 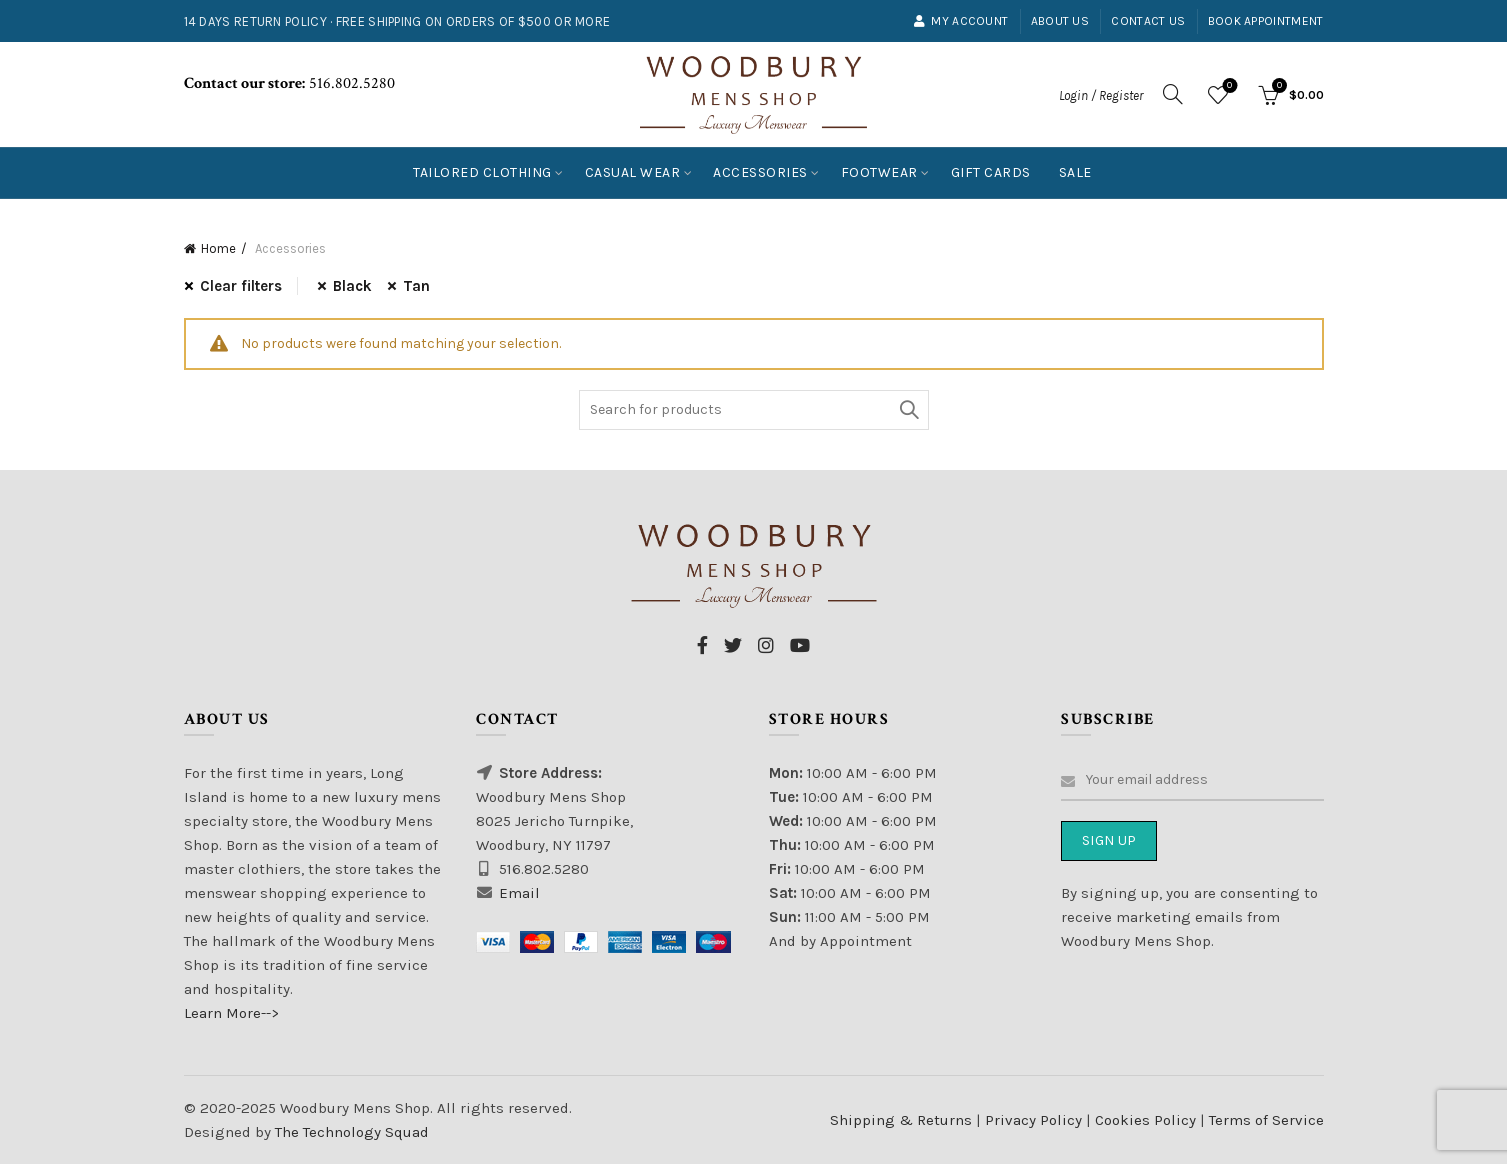 What do you see at coordinates (350, 1132) in the screenshot?
I see `The Technology Squad` at bounding box center [350, 1132].